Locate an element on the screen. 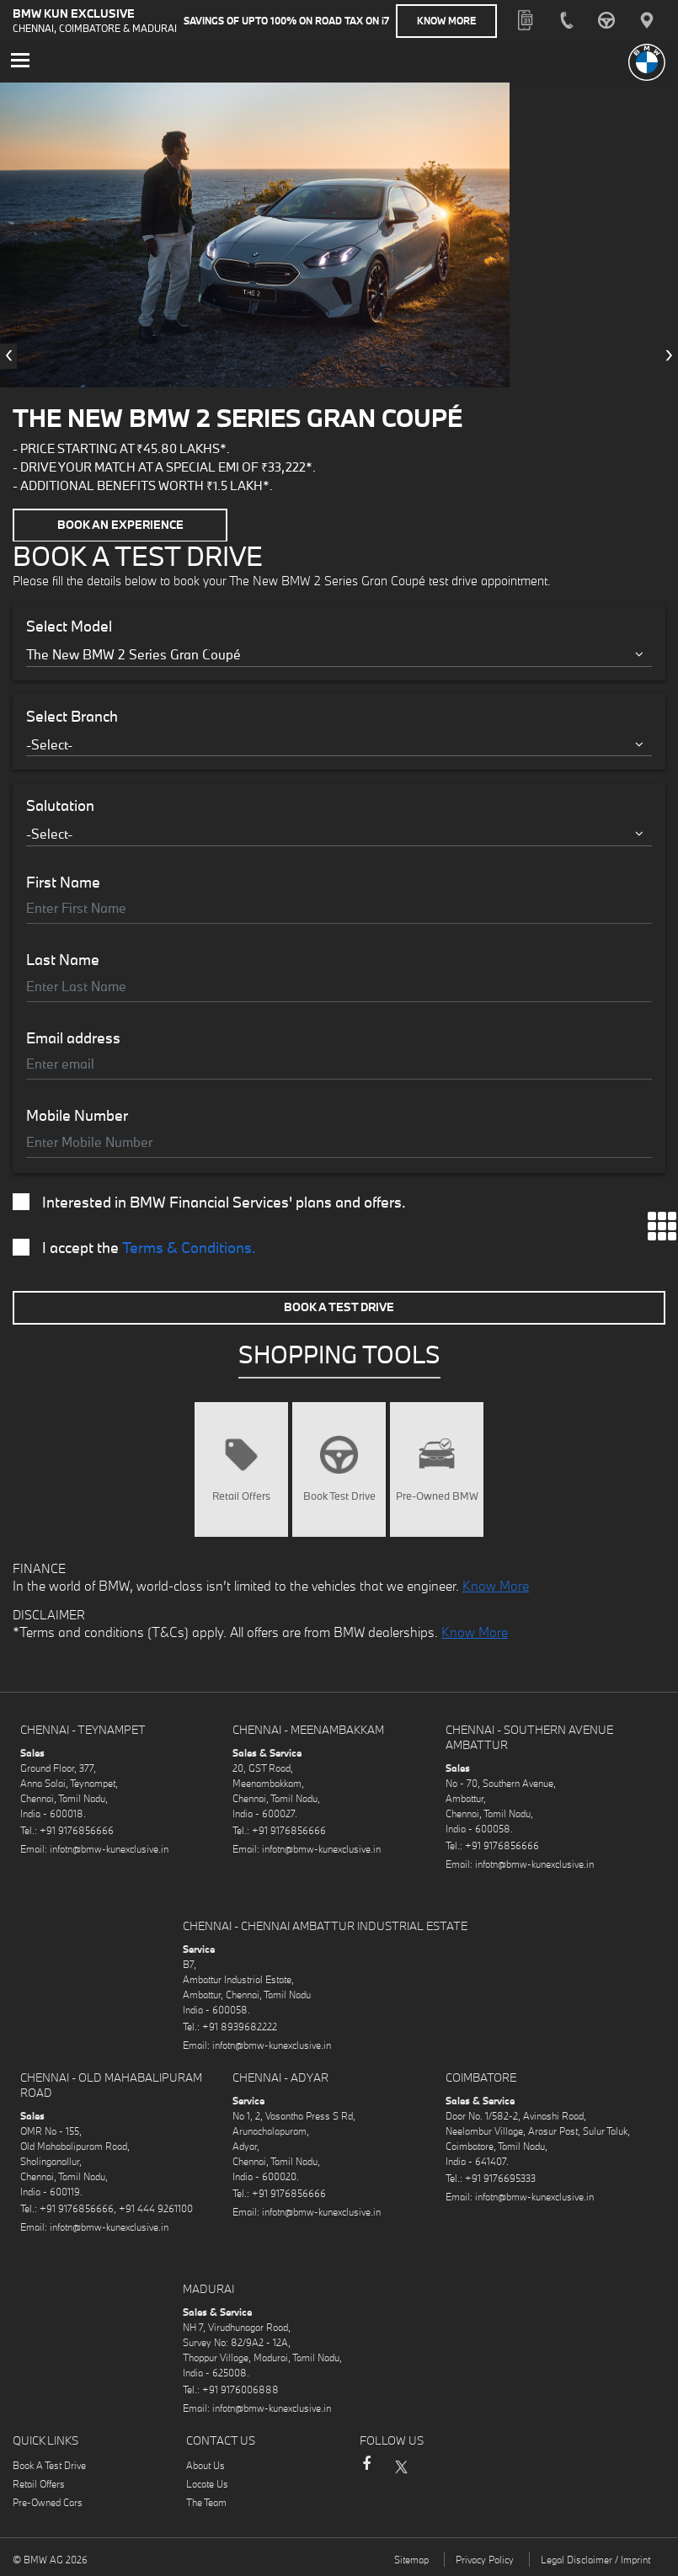 The width and height of the screenshot is (678, 2576). Know More is located at coordinates (446, 20).